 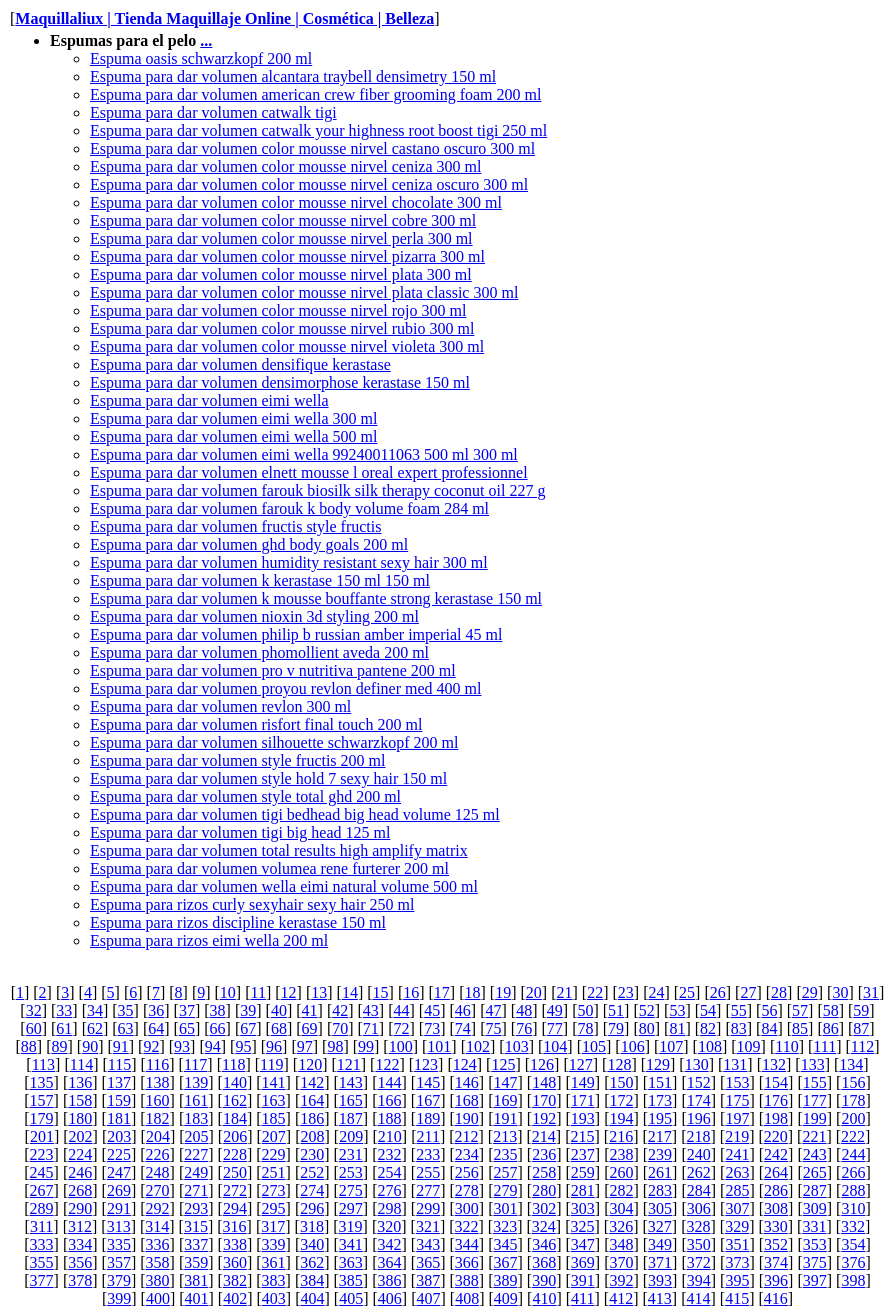 What do you see at coordinates (853, 1262) in the screenshot?
I see `376` at bounding box center [853, 1262].